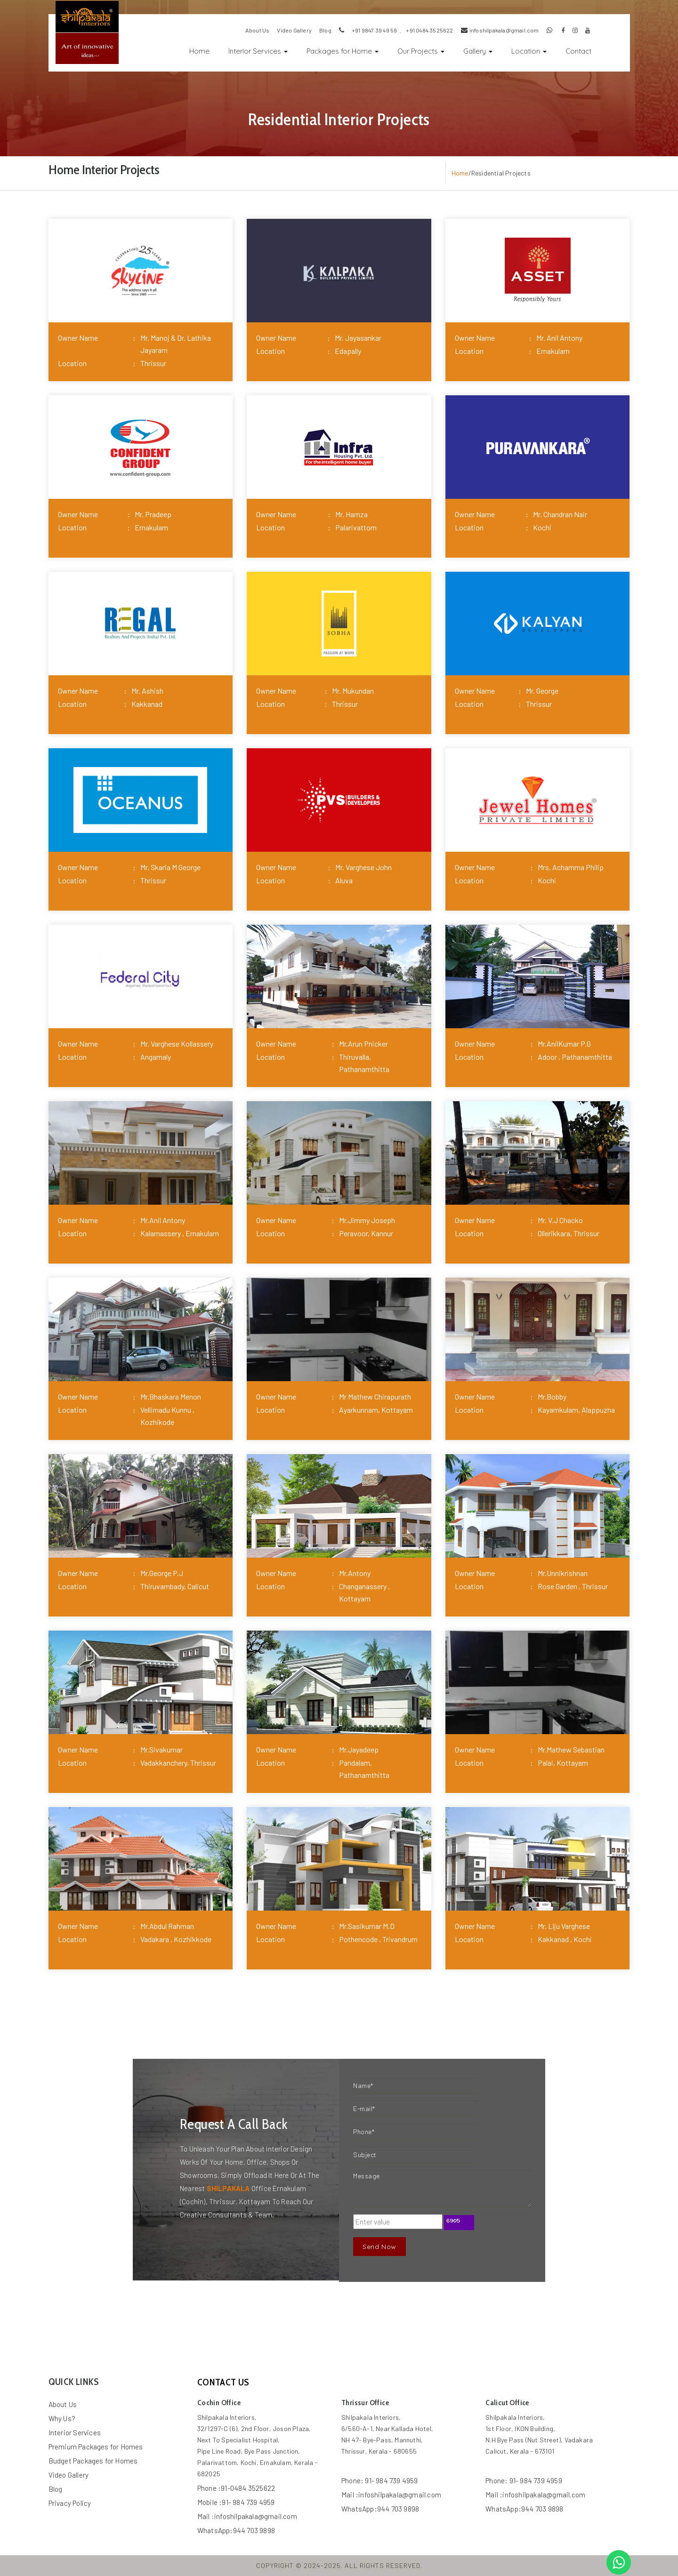 The image size is (678, 2576). I want to click on Our Projects, so click(420, 51).